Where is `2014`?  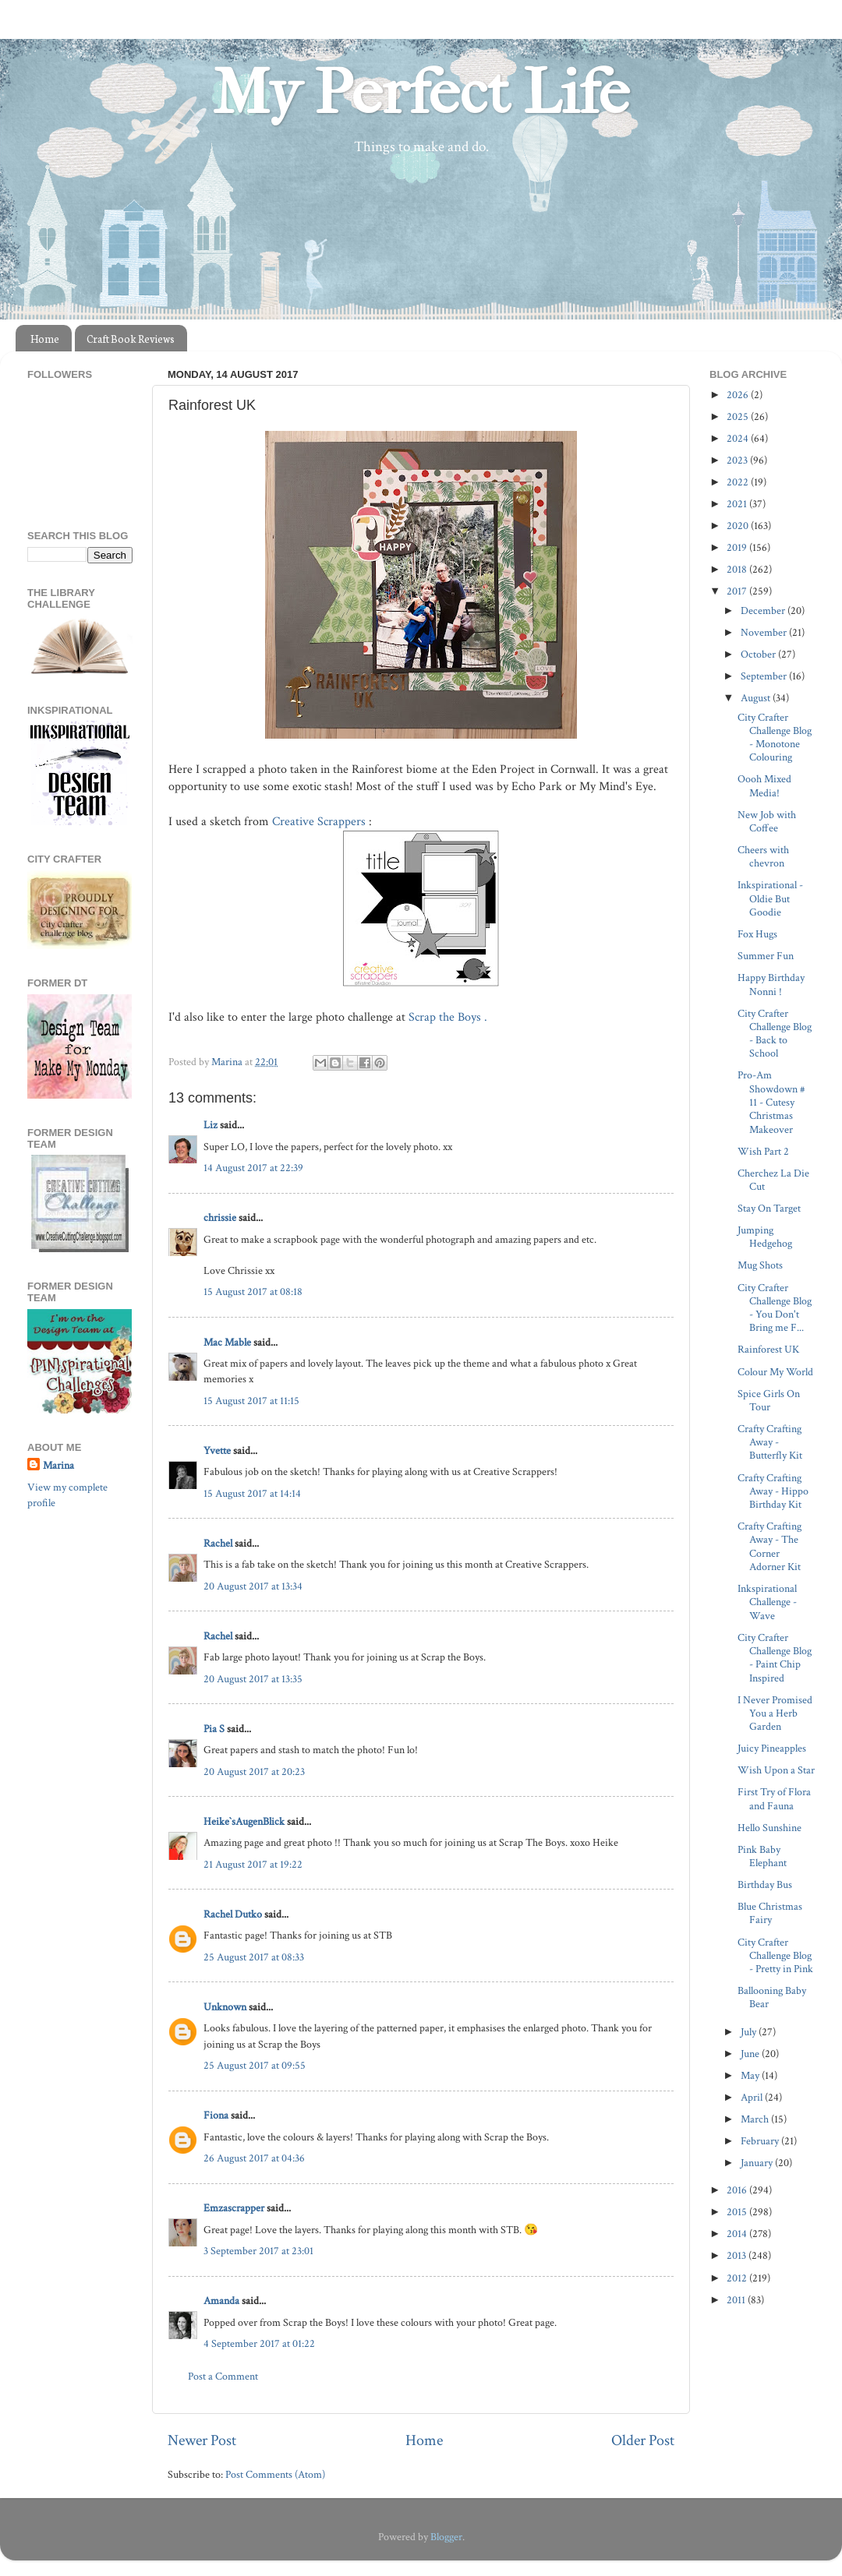 2014 is located at coordinates (738, 2233).